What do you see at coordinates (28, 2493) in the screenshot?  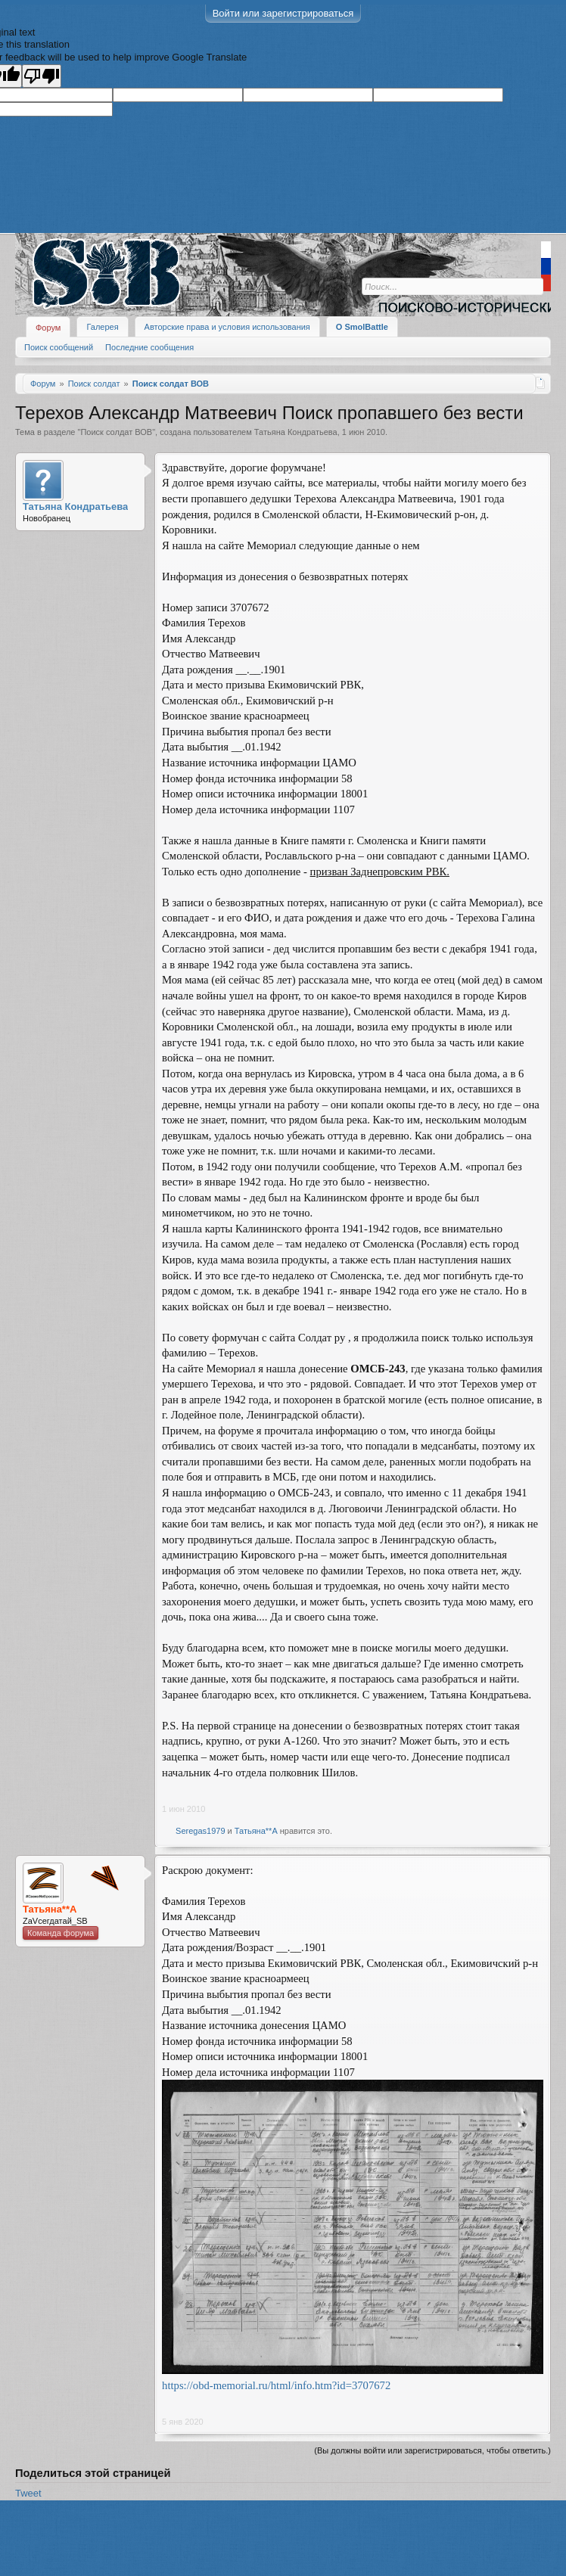 I see `Tweet` at bounding box center [28, 2493].